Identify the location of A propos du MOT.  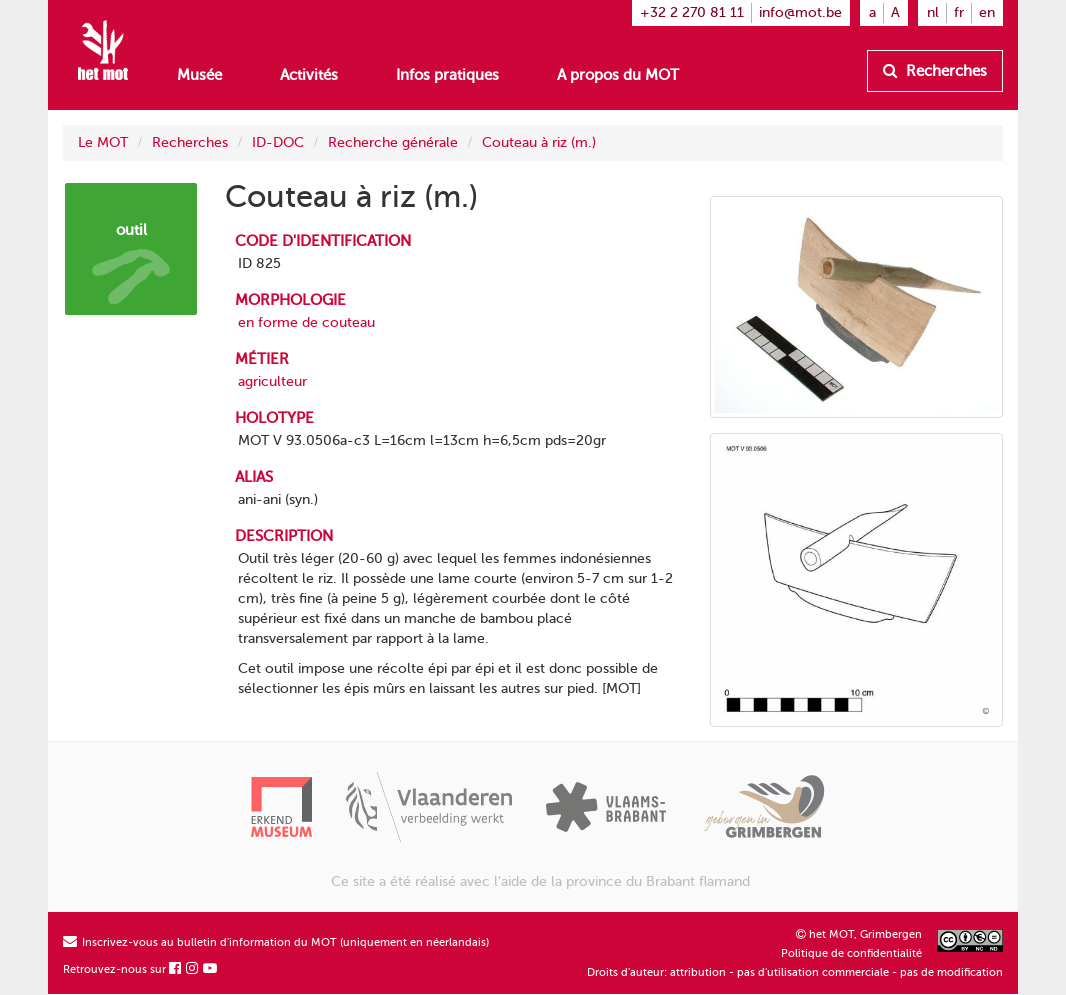
(618, 75).